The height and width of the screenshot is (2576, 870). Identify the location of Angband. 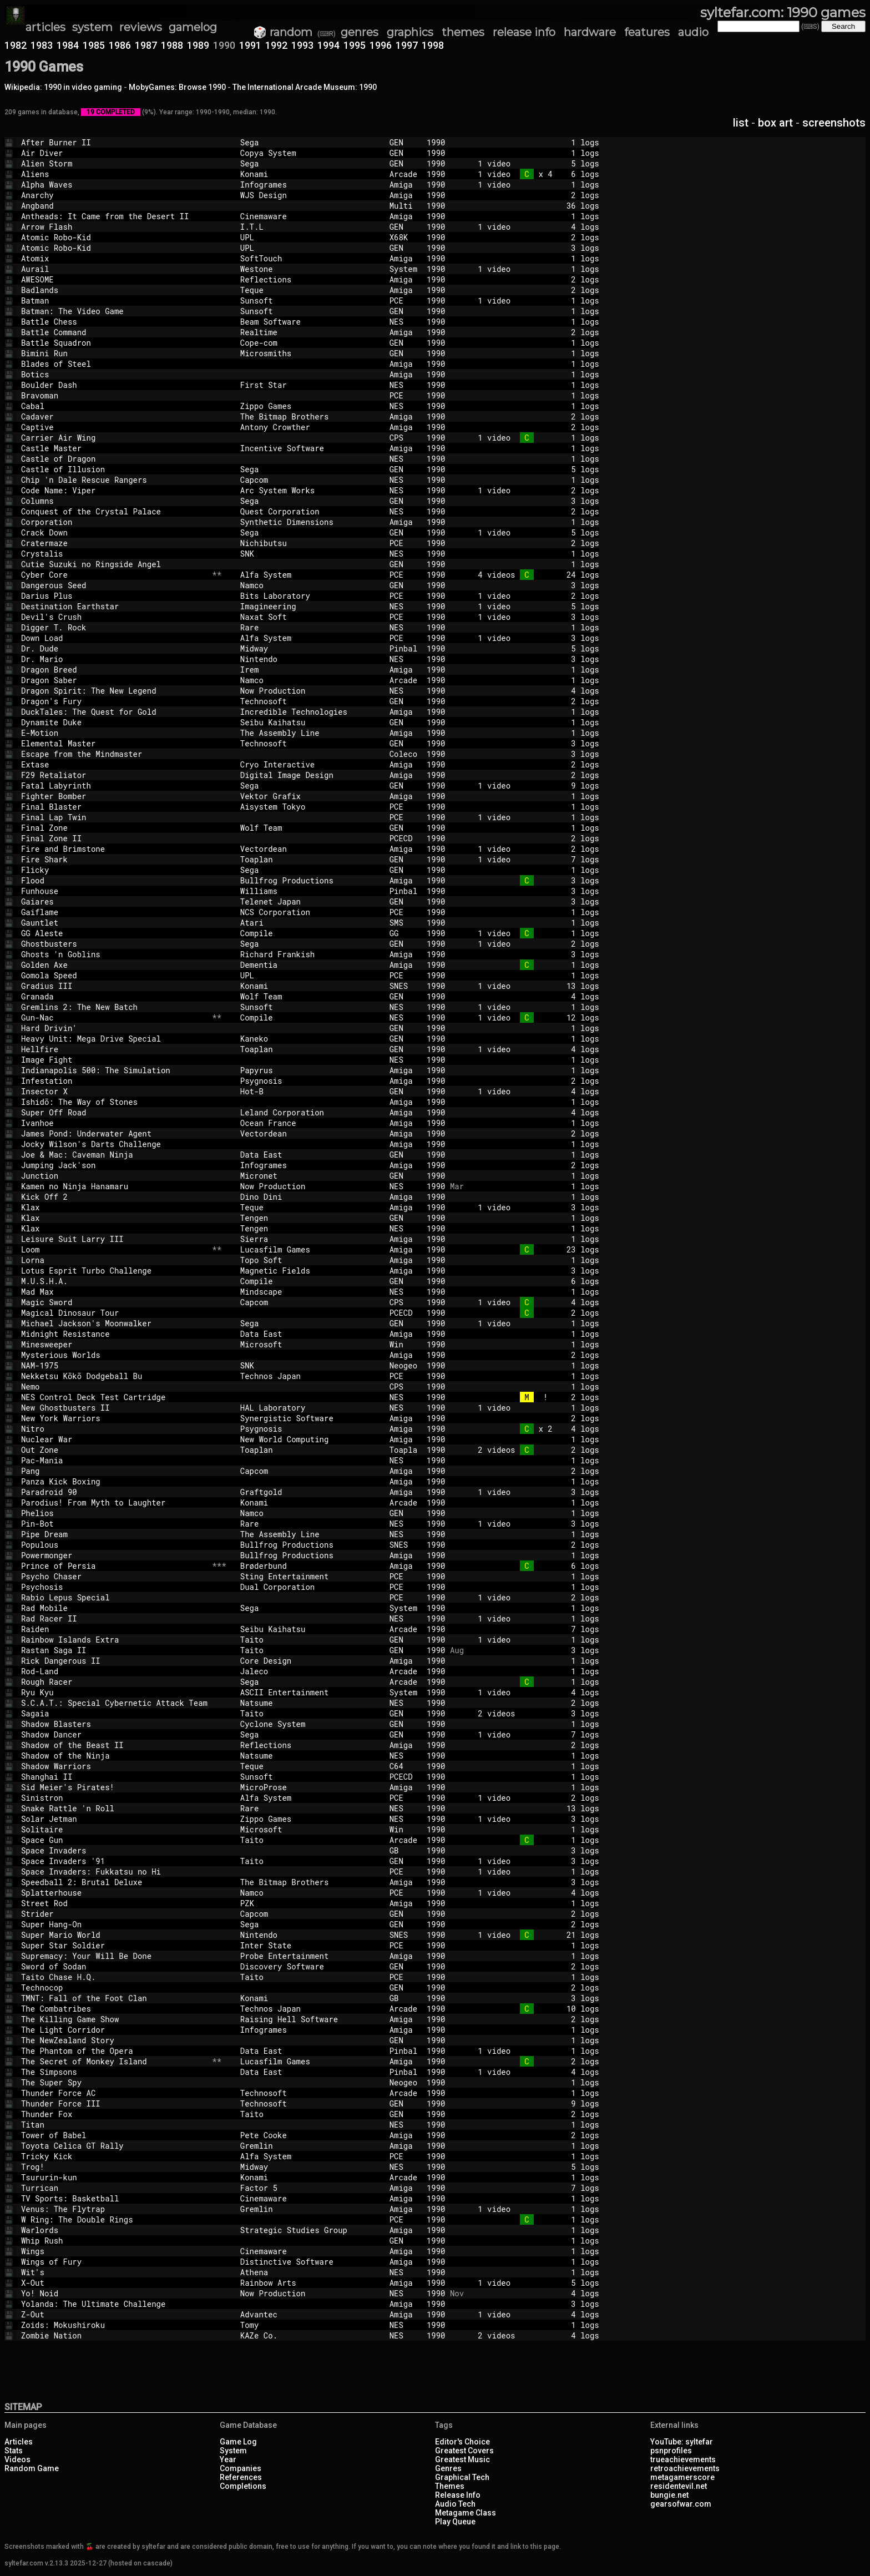
(114, 205).